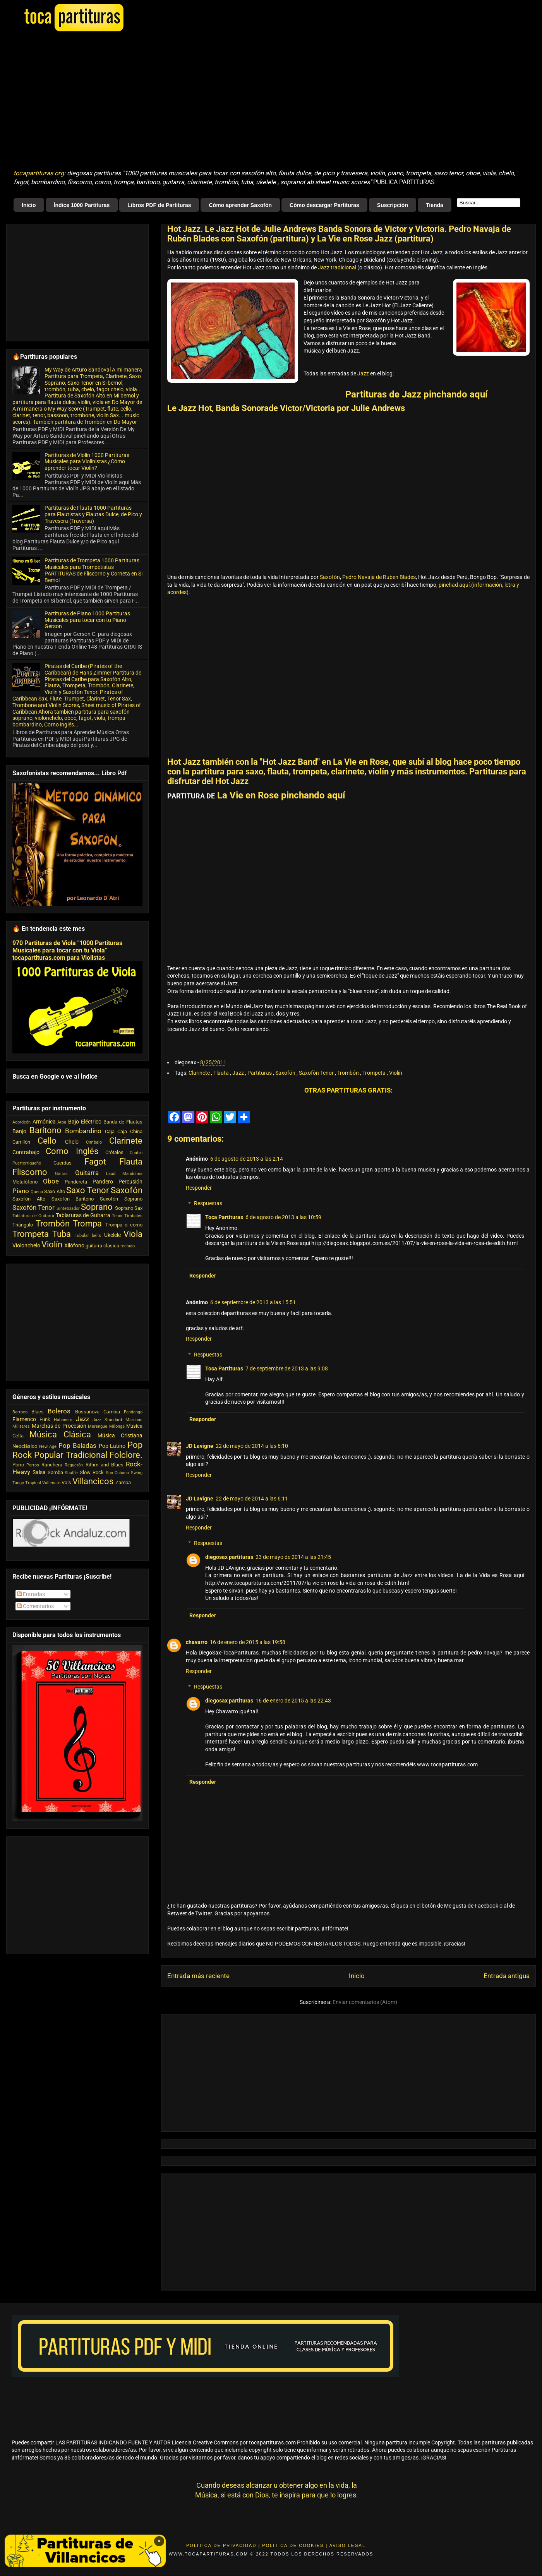 The image size is (542, 2576). I want to click on Trombón, so click(348, 1073).